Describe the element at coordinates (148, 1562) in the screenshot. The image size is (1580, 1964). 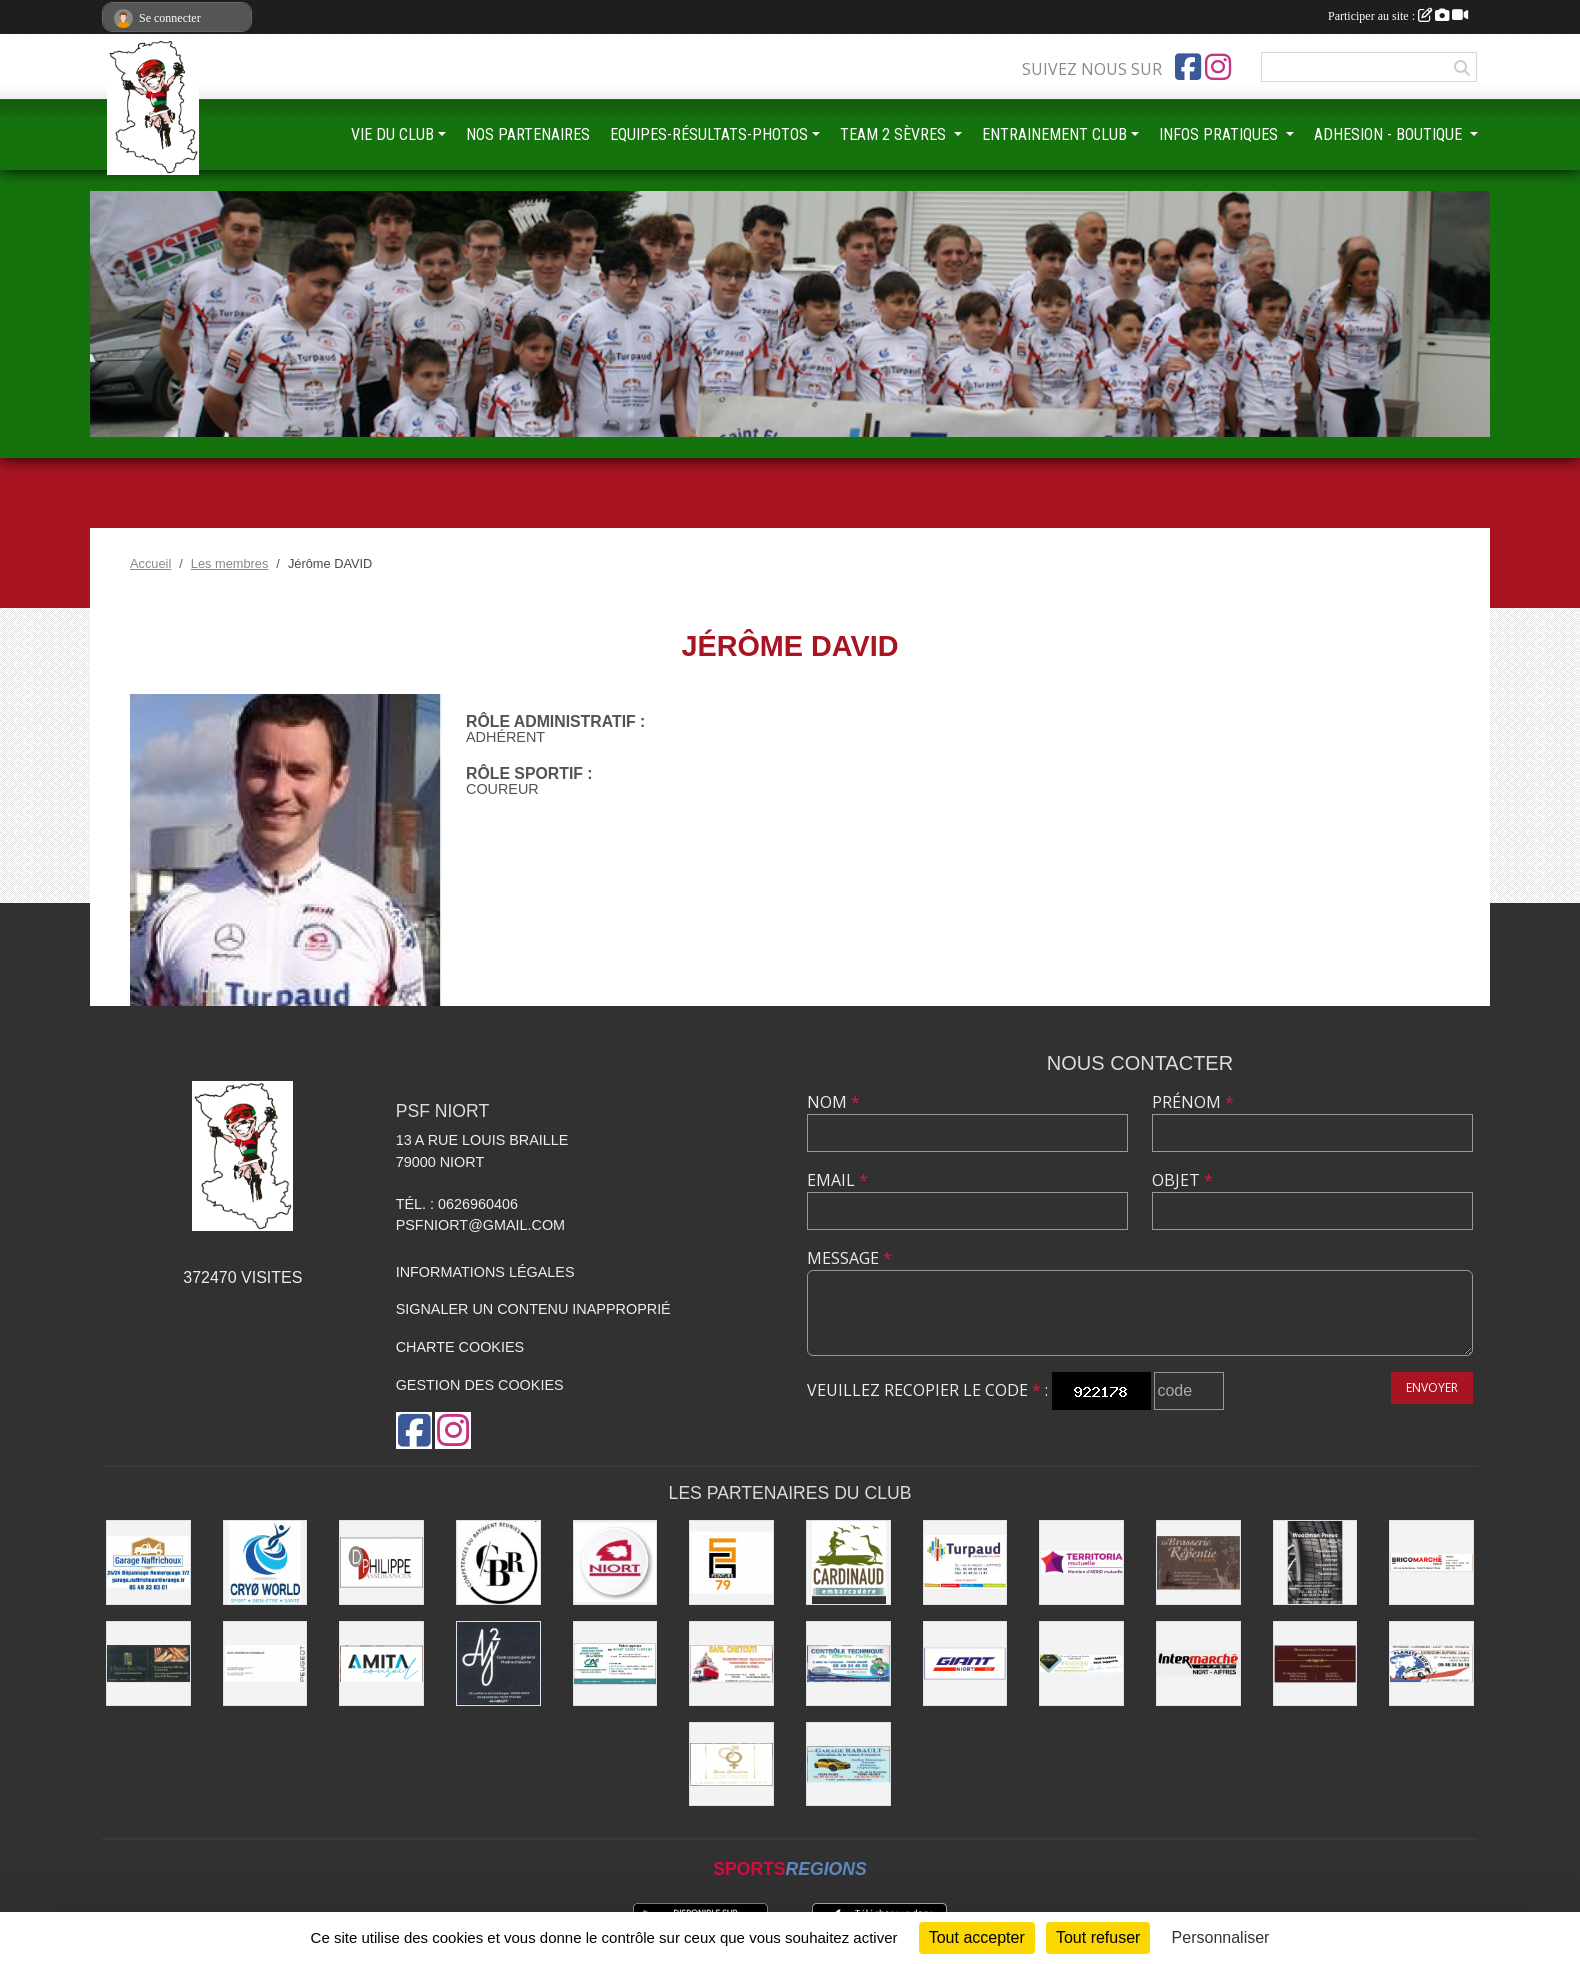
I see `[Garage NAFFRICHOUX]` at that location.